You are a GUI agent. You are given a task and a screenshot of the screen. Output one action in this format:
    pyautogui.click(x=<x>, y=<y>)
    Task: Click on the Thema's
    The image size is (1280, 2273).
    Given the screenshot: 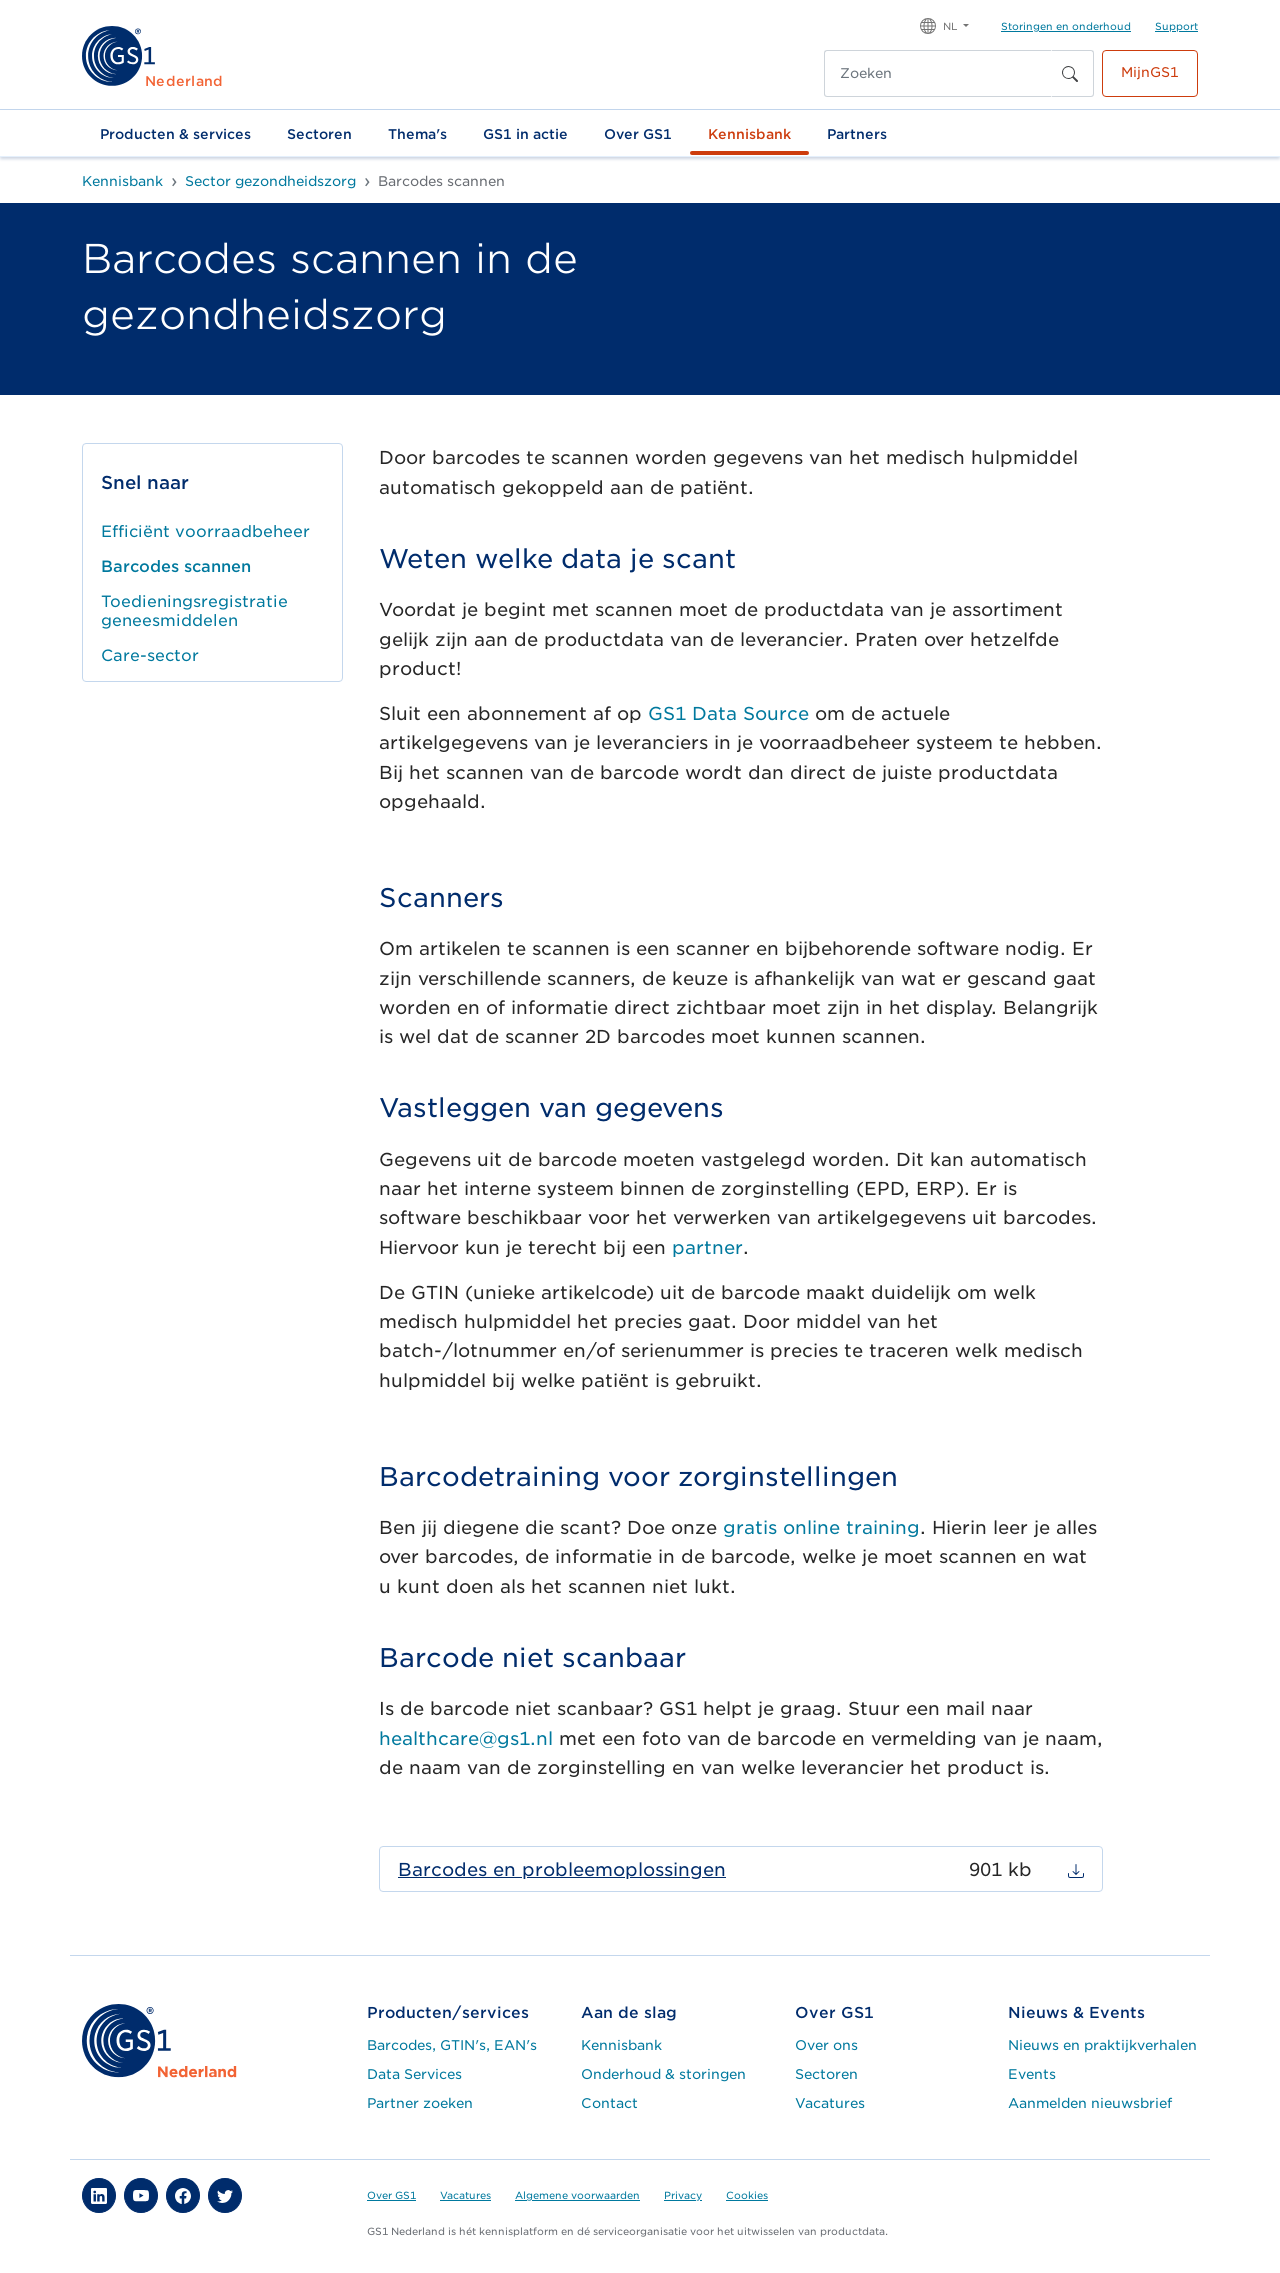 What is the action you would take?
    pyautogui.click(x=417, y=134)
    